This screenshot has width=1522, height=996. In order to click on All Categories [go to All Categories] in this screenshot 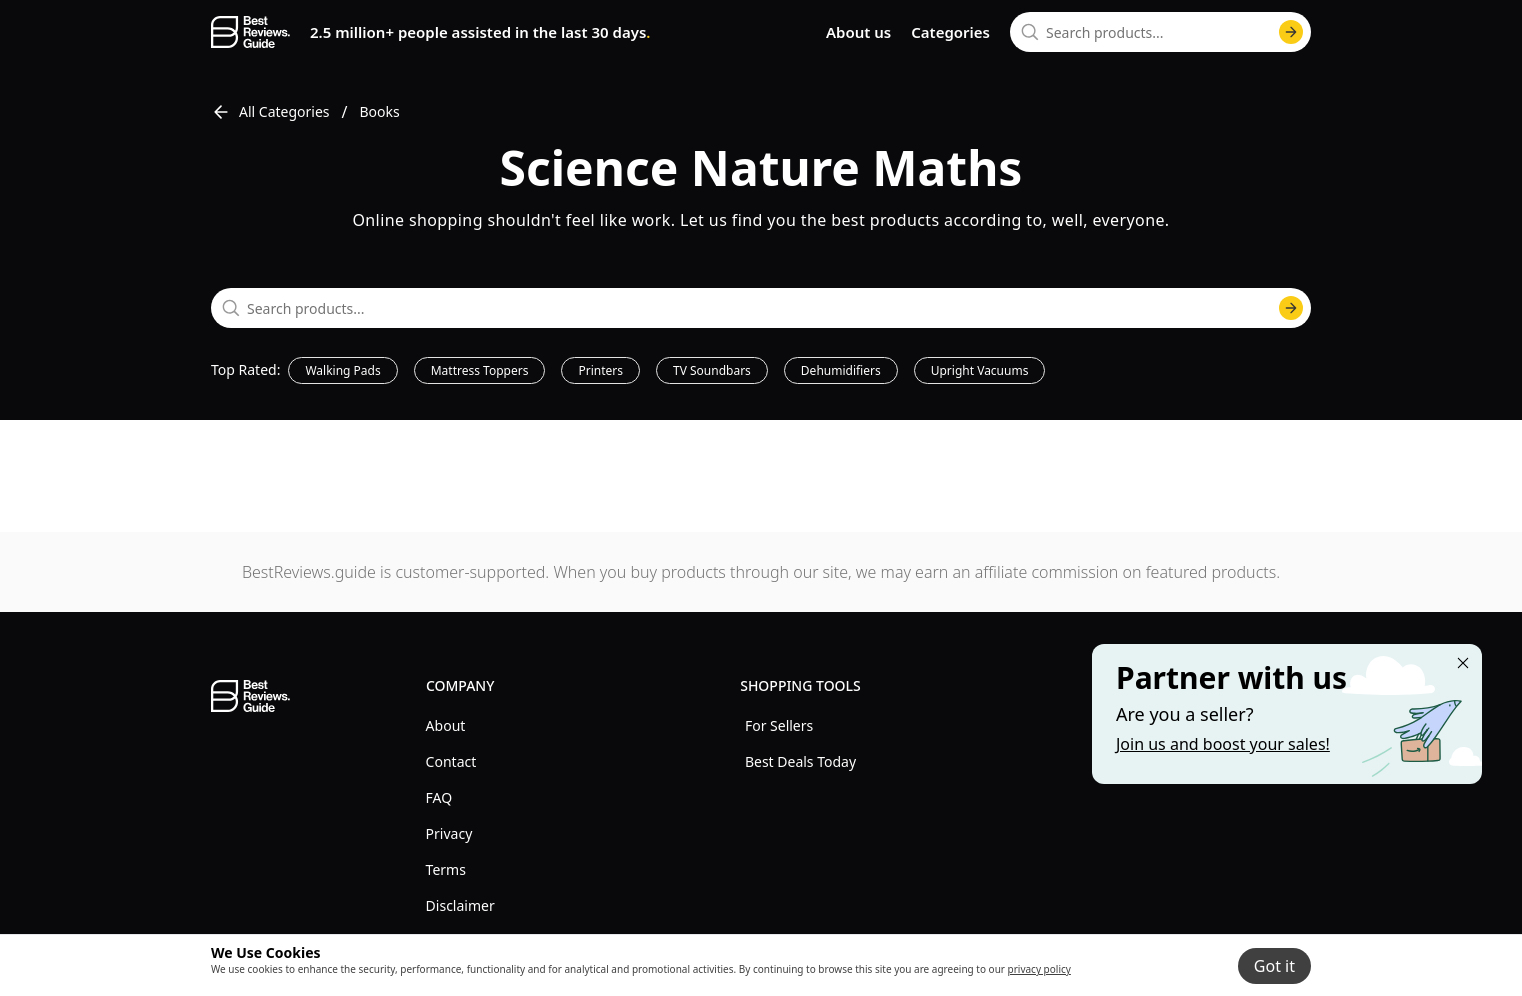, I will do `click(270, 112)`.